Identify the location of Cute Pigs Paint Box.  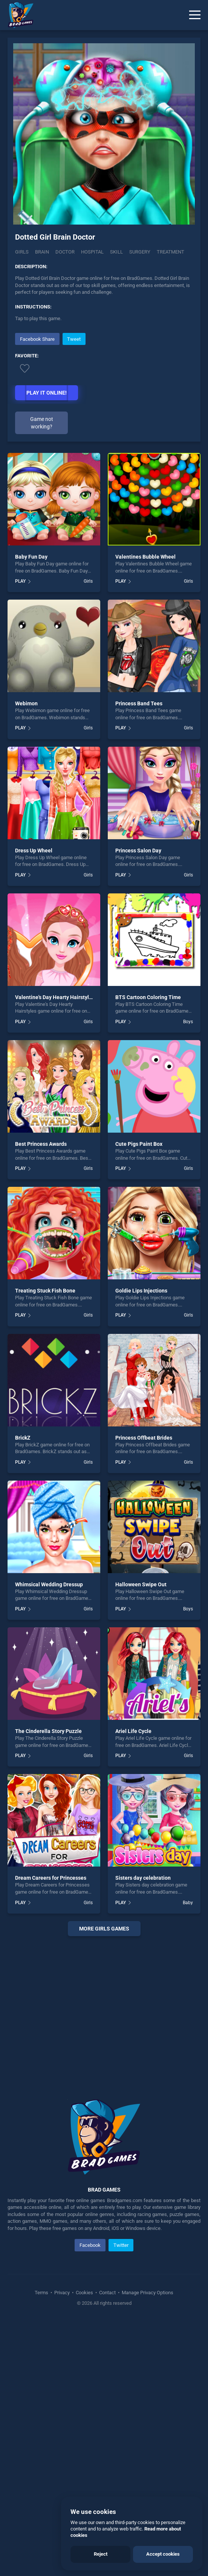
(138, 1144).